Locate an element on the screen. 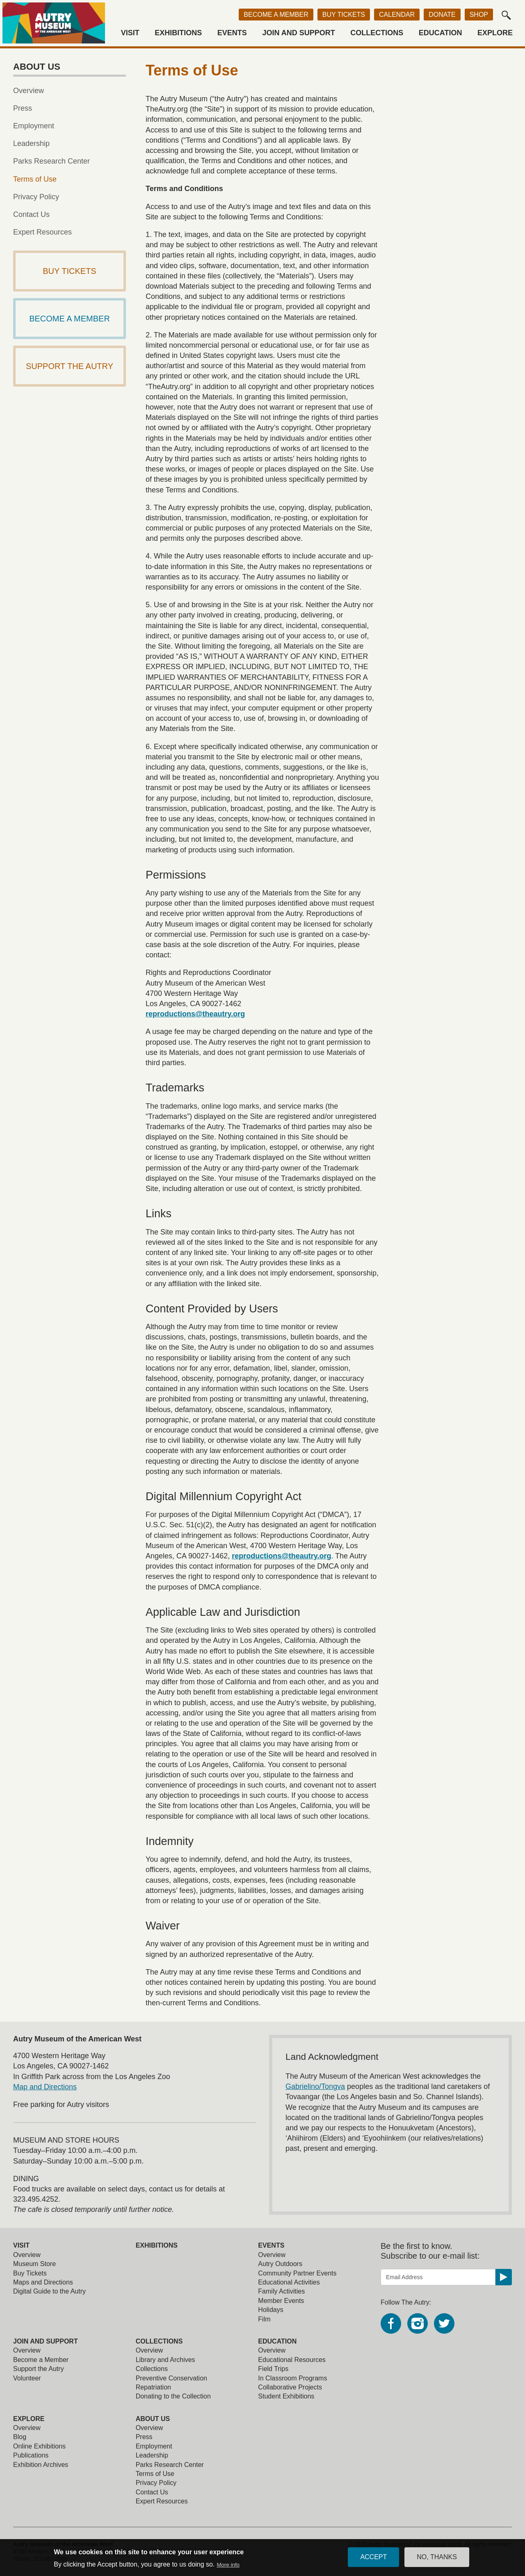 The width and height of the screenshot is (525, 2576). Terms of Use is located at coordinates (35, 179).